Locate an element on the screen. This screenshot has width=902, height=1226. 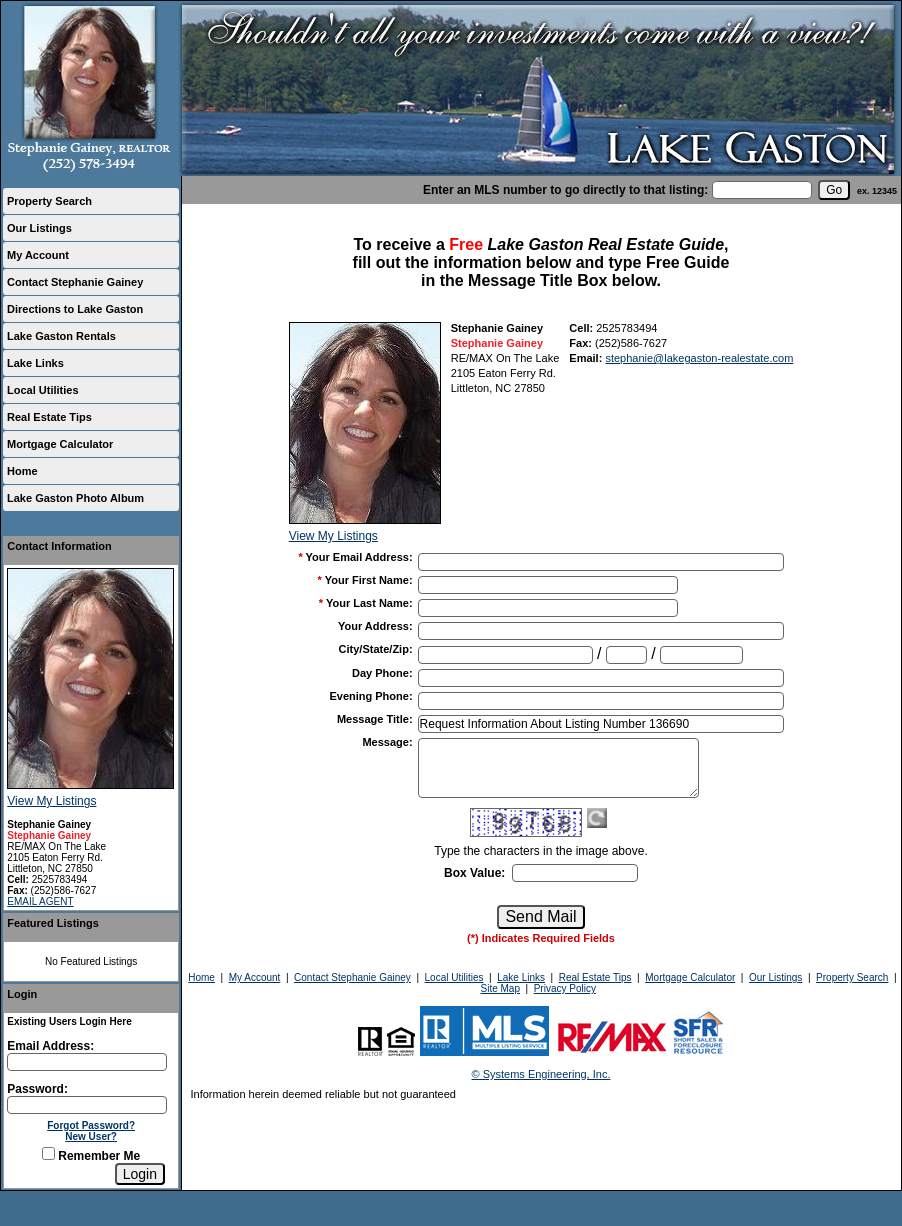
Message Title is located at coordinates (375, 719).